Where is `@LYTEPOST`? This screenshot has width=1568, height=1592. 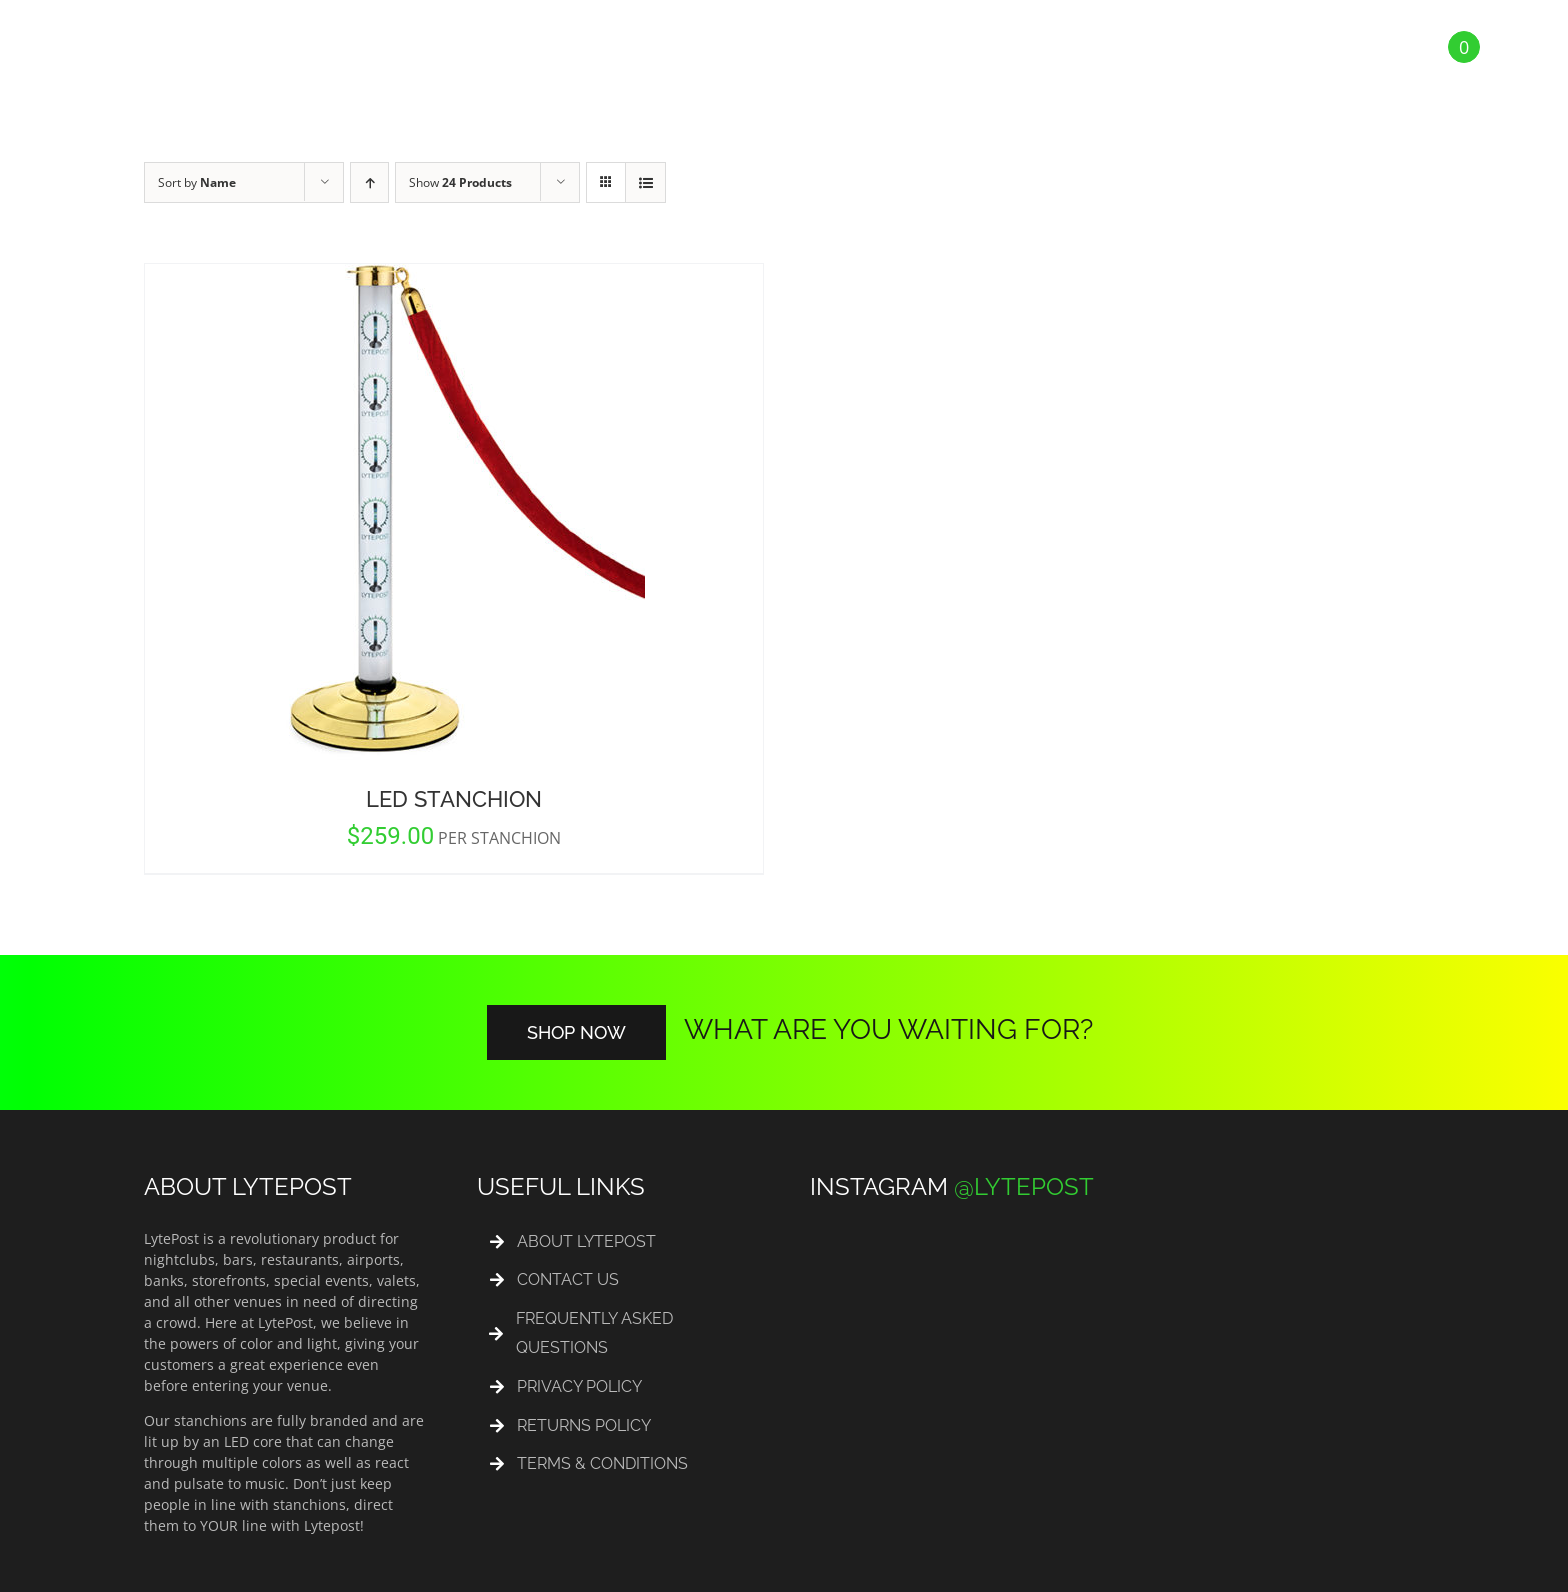 @LYTEPOST is located at coordinates (1024, 1186).